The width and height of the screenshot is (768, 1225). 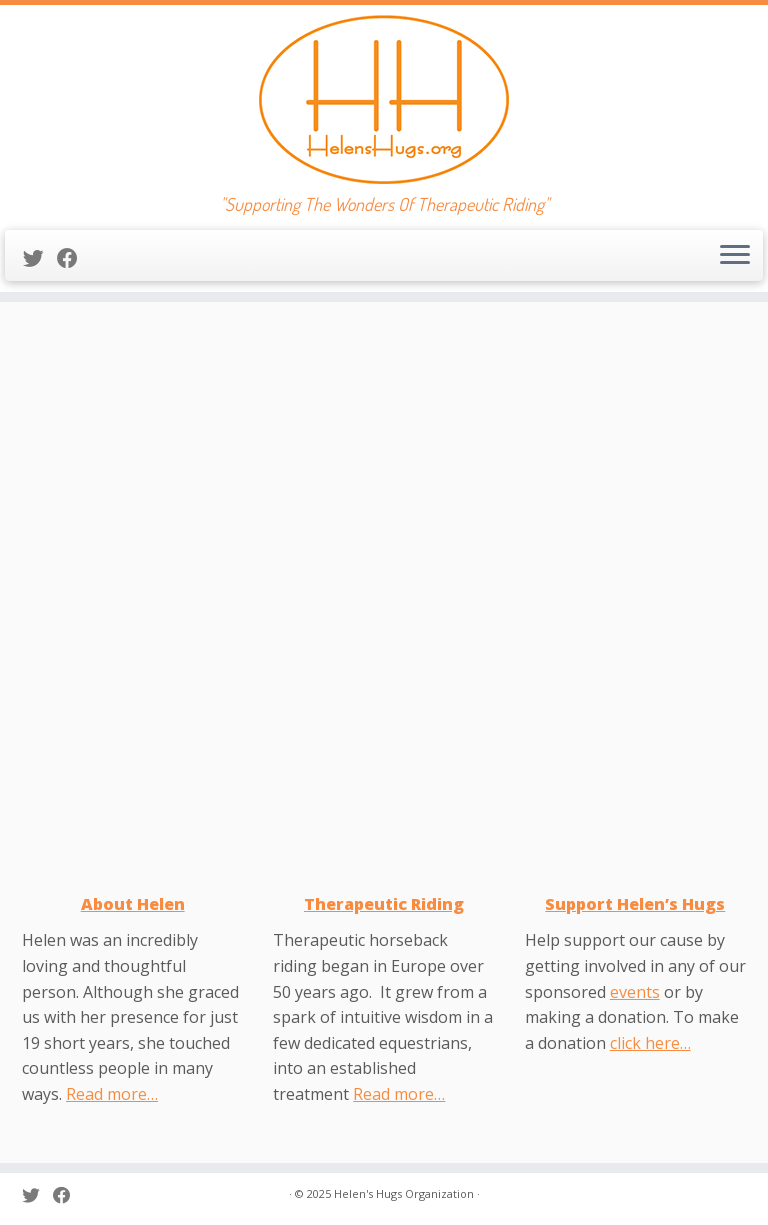 What do you see at coordinates (40, 258) in the screenshot?
I see `[Follow me on Twitter]` at bounding box center [40, 258].